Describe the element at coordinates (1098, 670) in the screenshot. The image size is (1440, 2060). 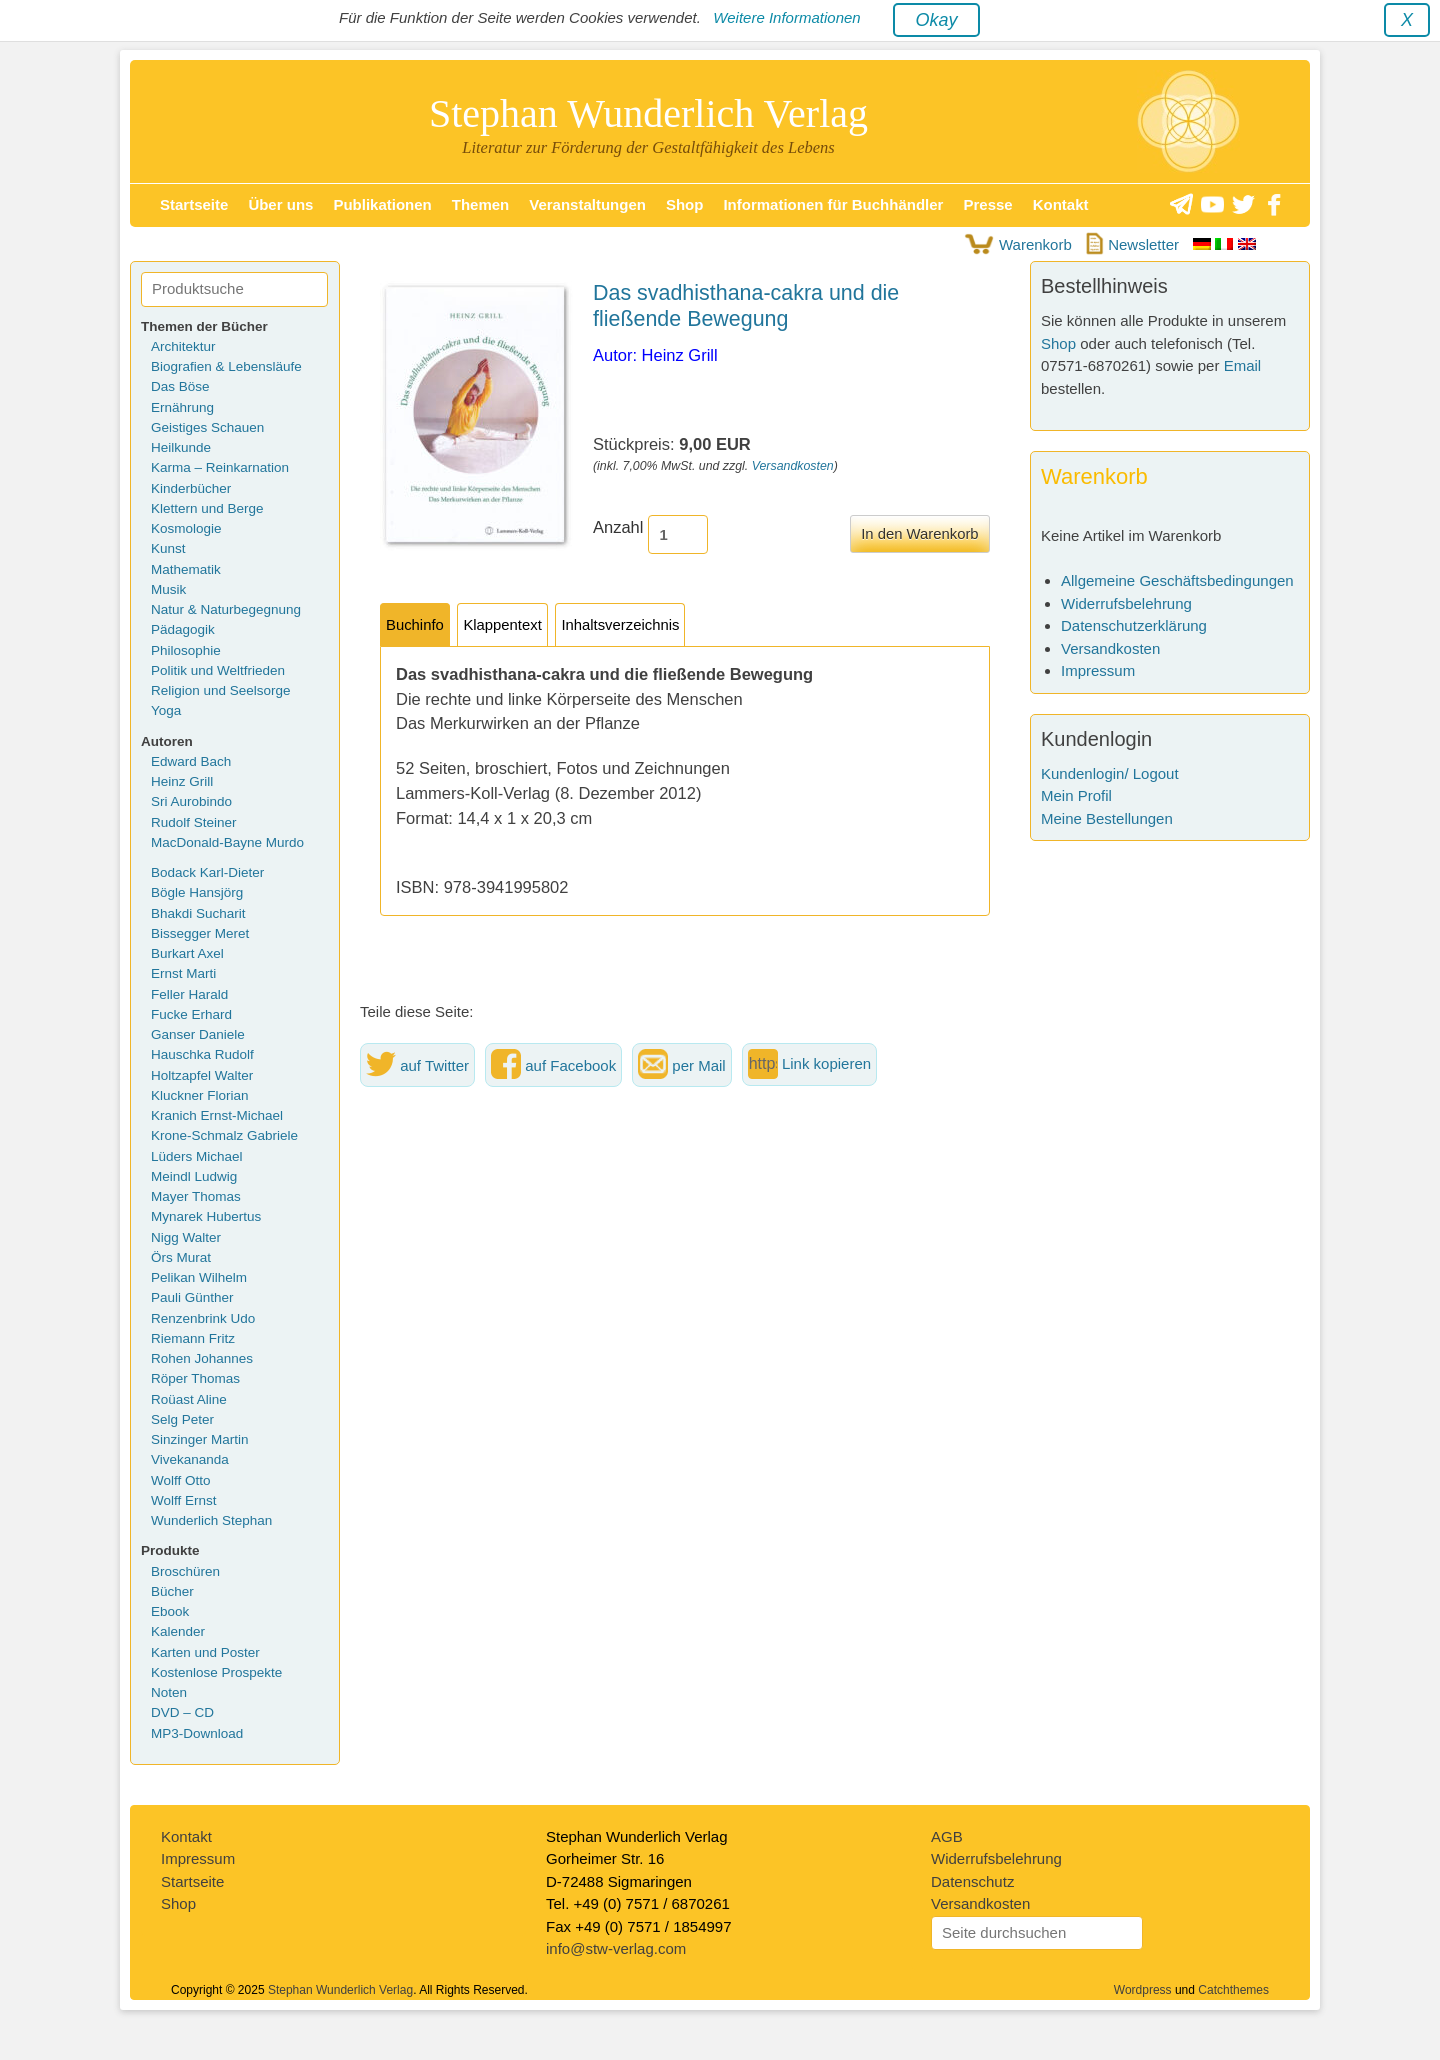
I see `Impressum` at that location.